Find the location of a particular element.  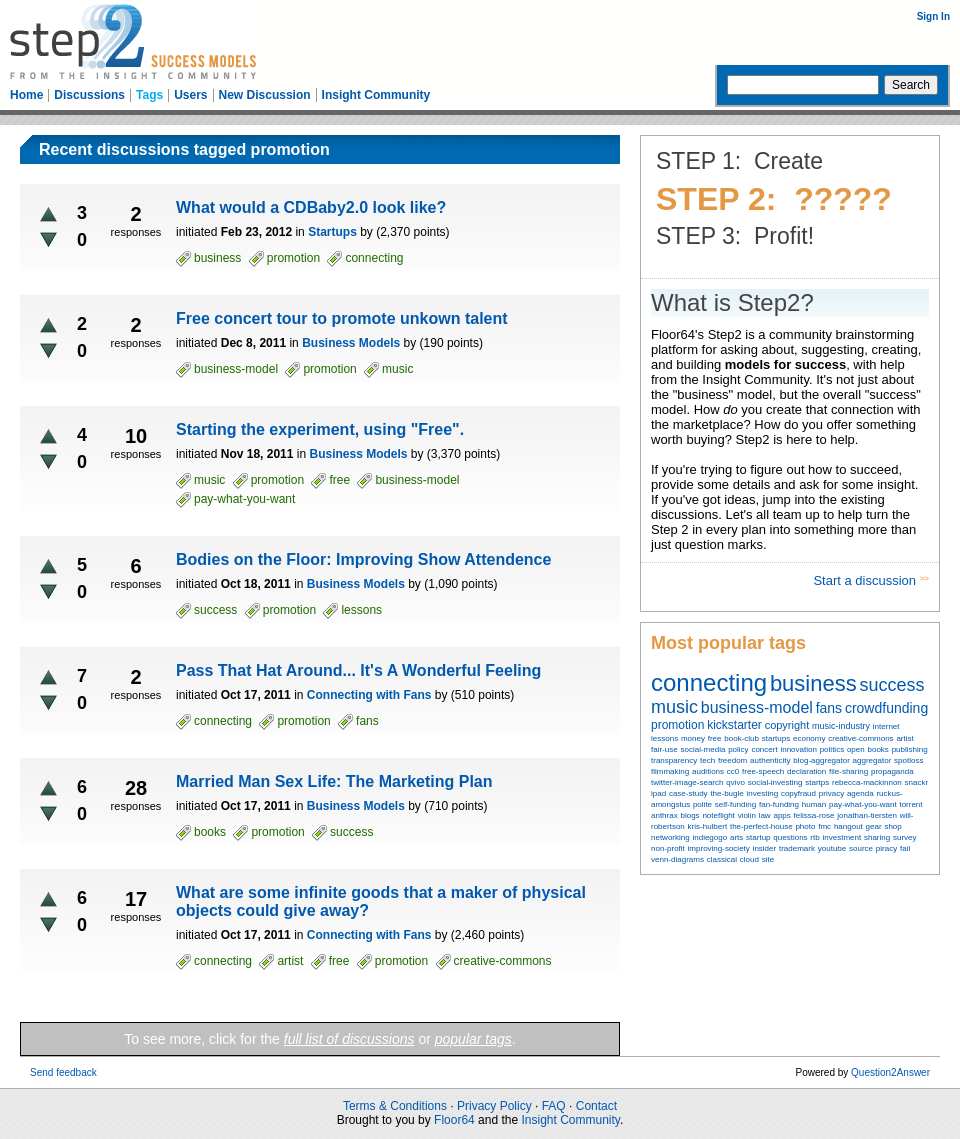

the-bugle is located at coordinates (726, 793).